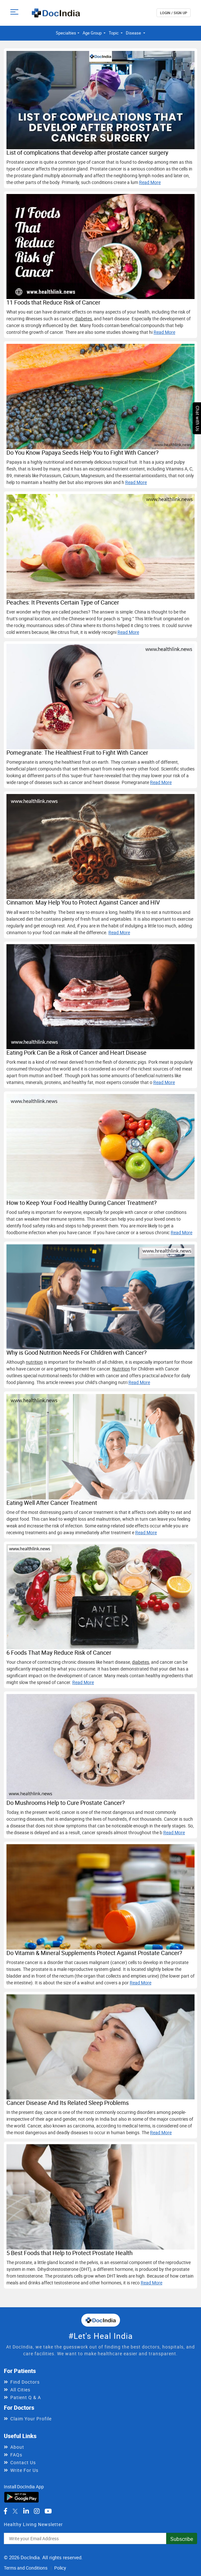  What do you see at coordinates (121, 1369) in the screenshot?
I see `Nutrition` at bounding box center [121, 1369].